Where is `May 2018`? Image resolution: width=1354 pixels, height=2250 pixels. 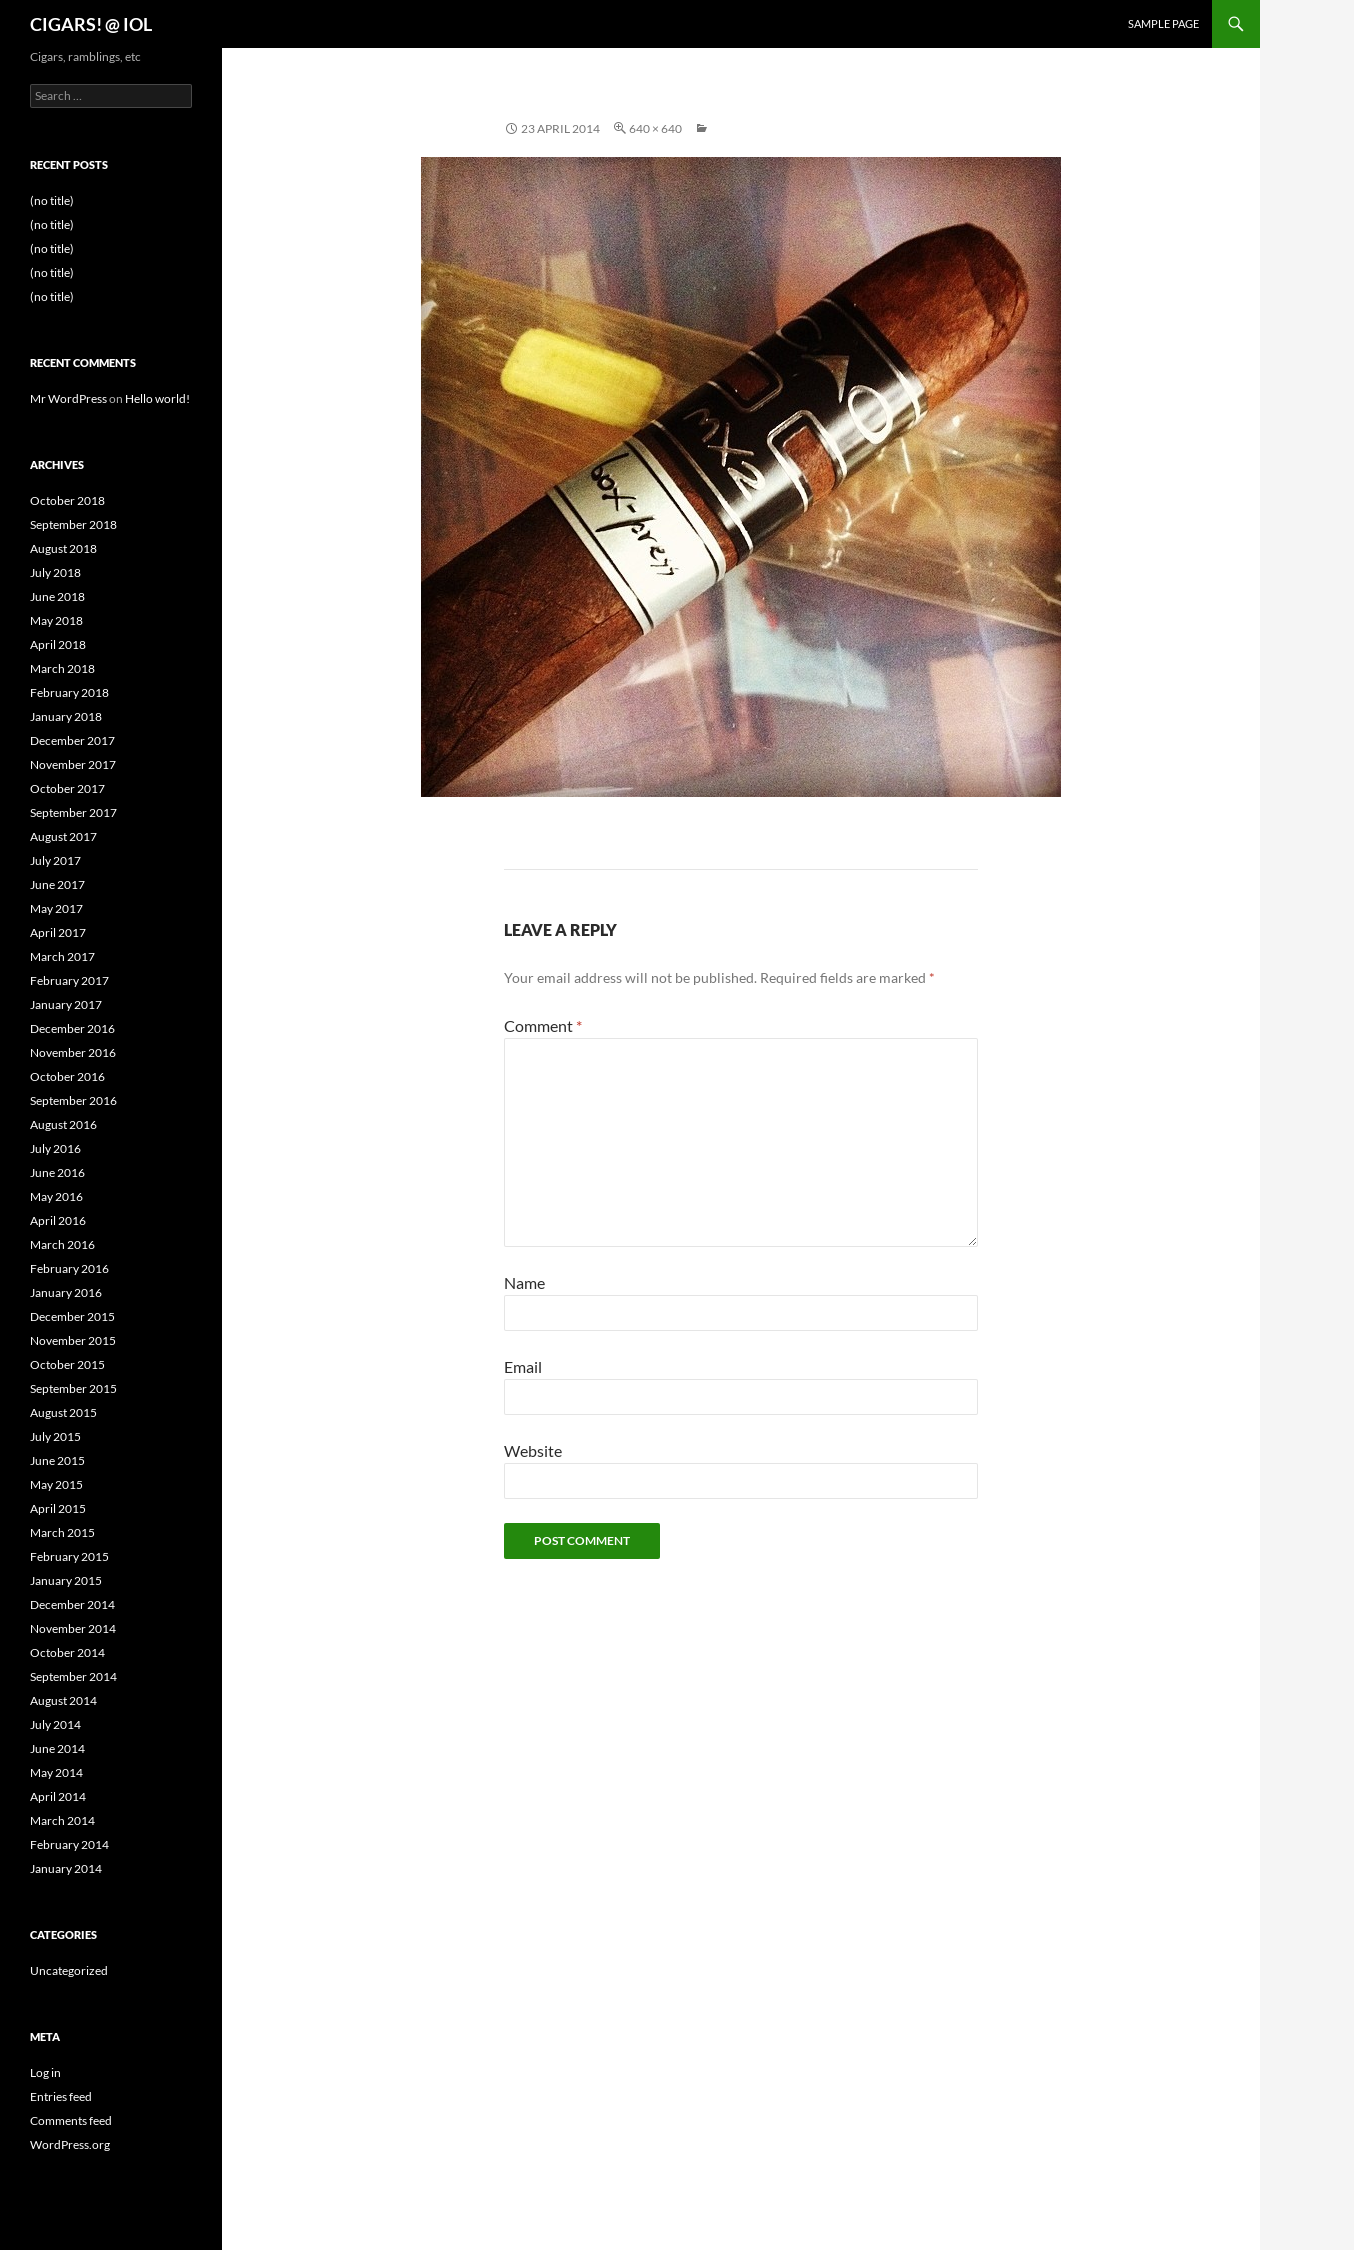
May 2018 is located at coordinates (56, 620).